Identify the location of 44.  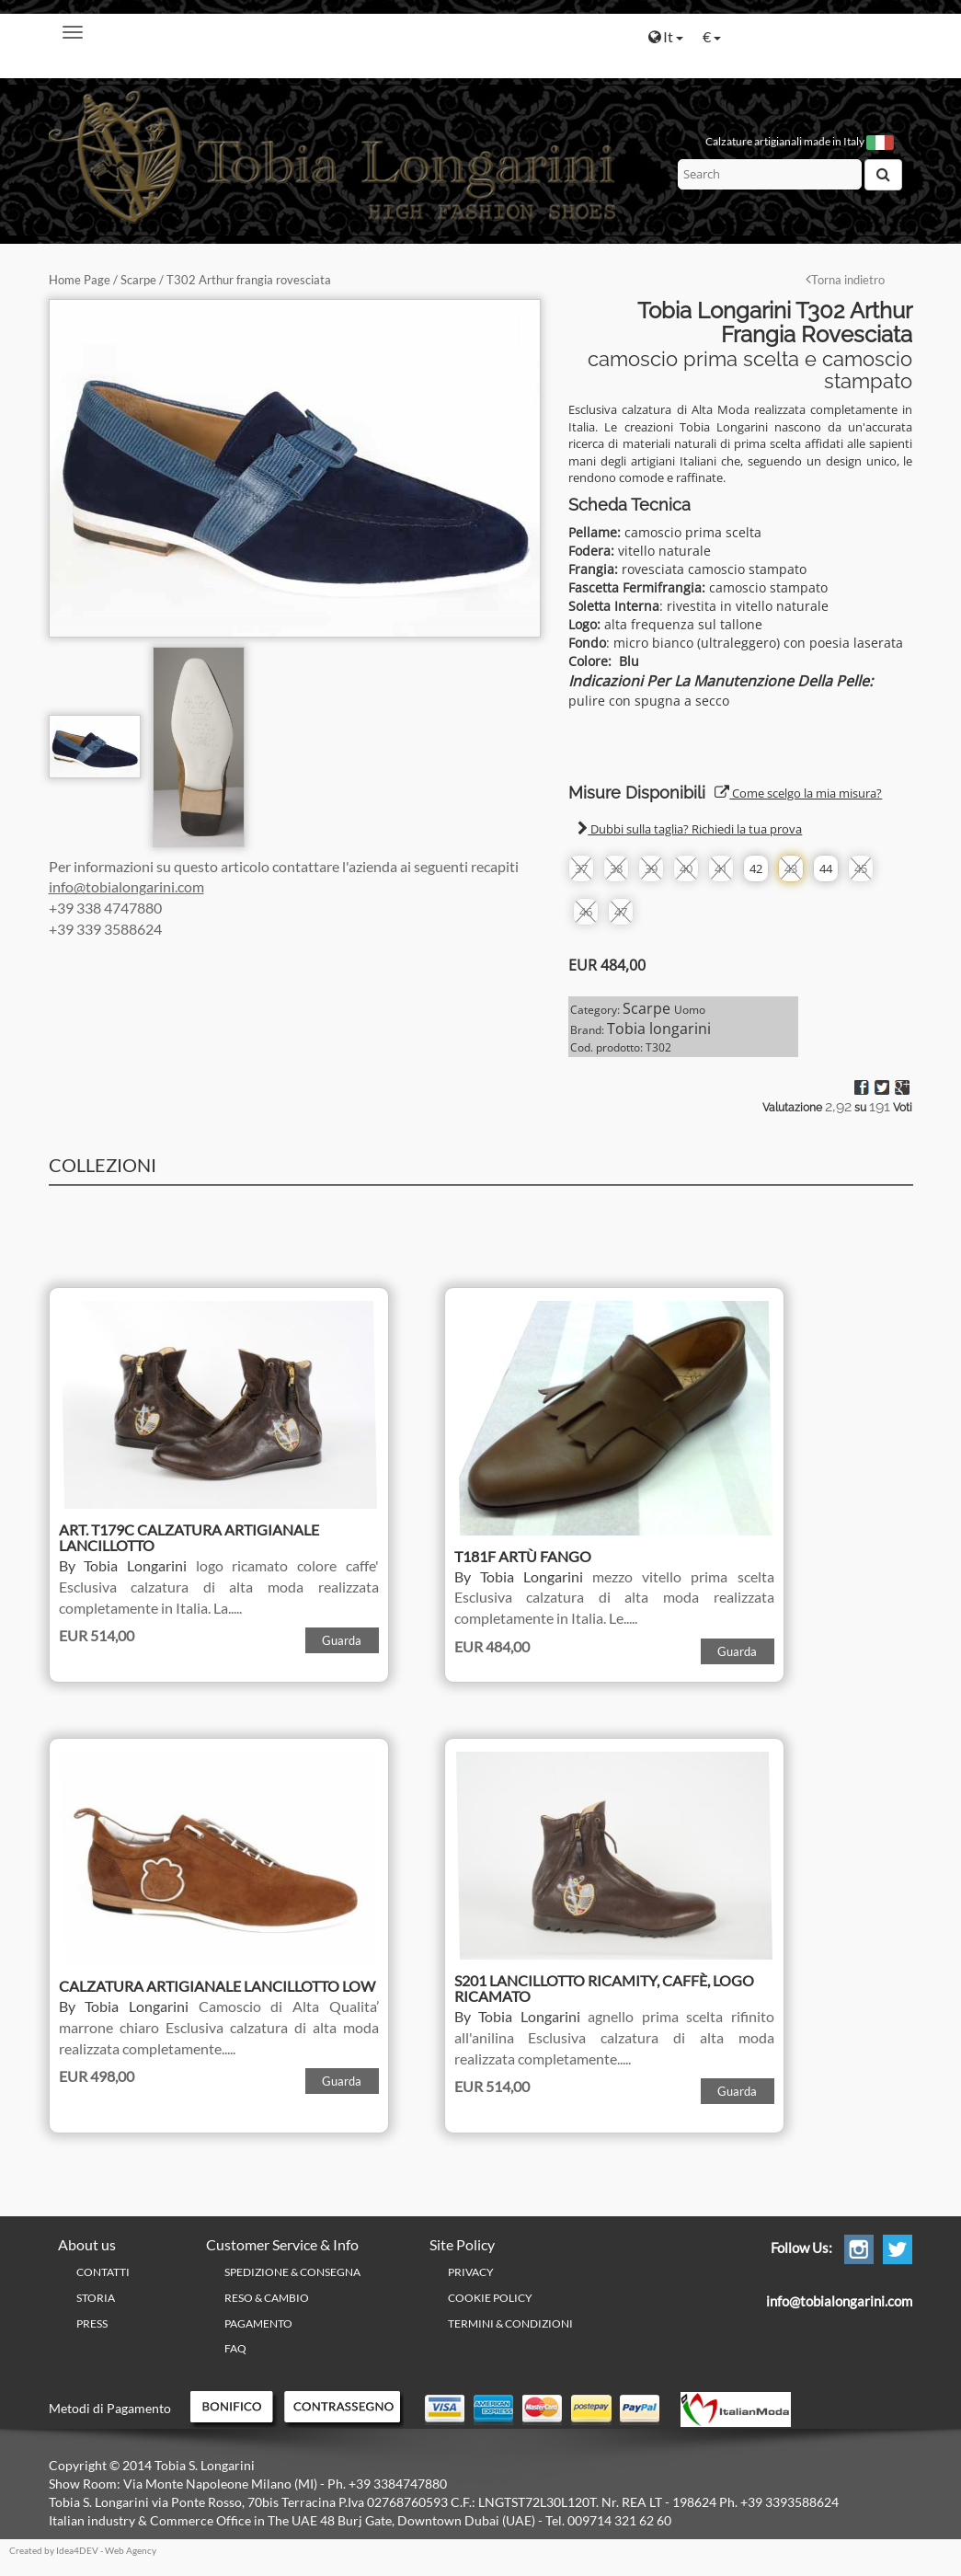
(825, 868).